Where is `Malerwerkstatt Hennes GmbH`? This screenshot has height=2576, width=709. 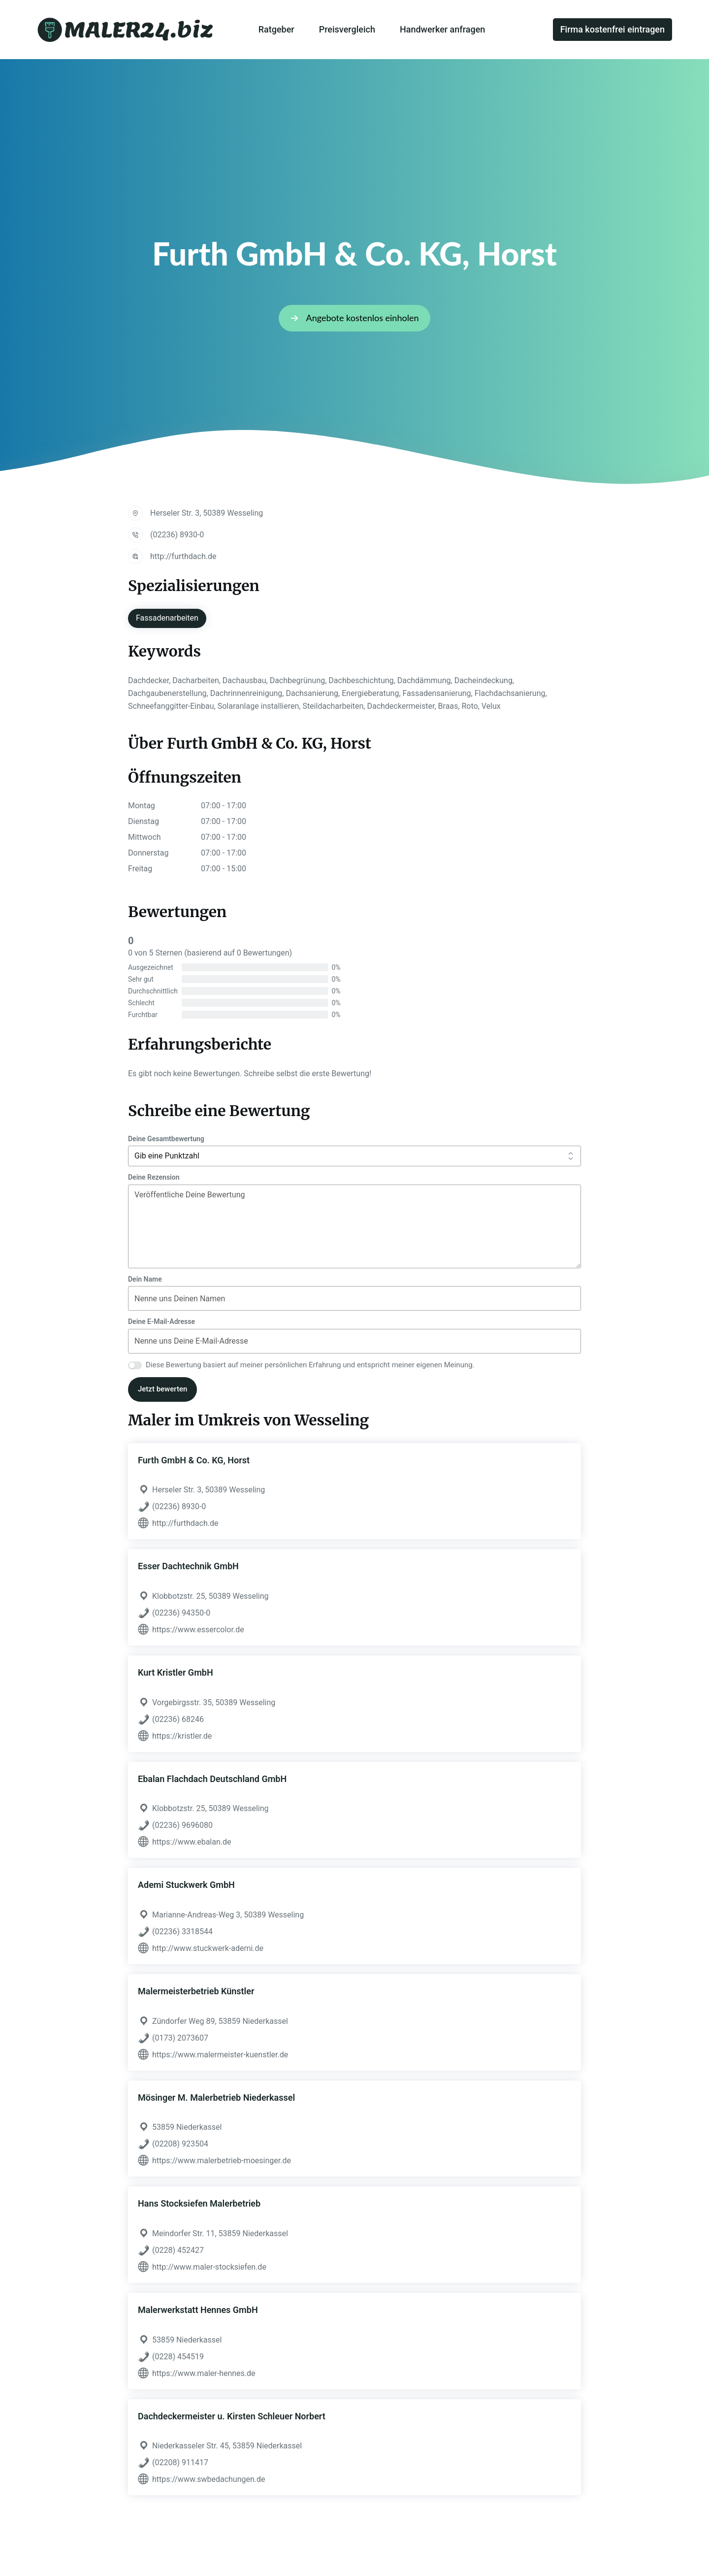
Malerwerkstatt Hennes GmbH is located at coordinates (198, 2310).